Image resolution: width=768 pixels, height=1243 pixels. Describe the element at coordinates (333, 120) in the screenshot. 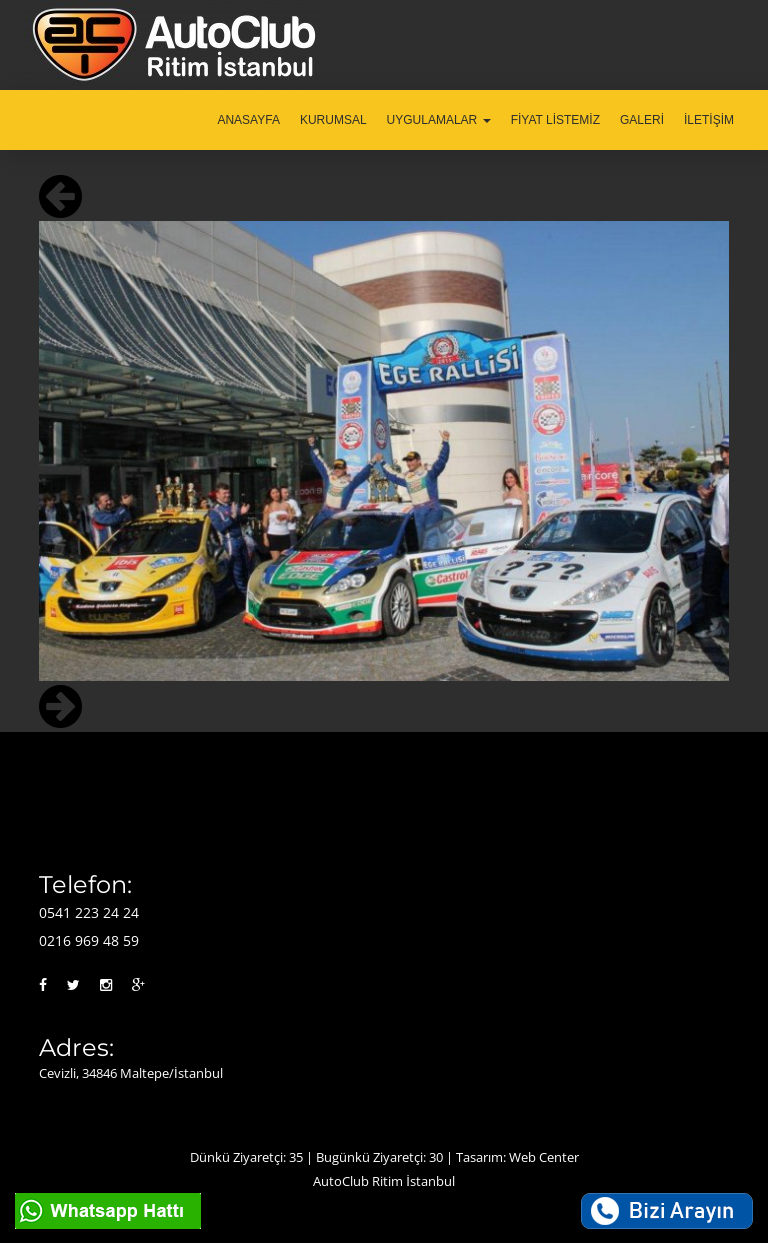

I see `KURUMSAL` at that location.